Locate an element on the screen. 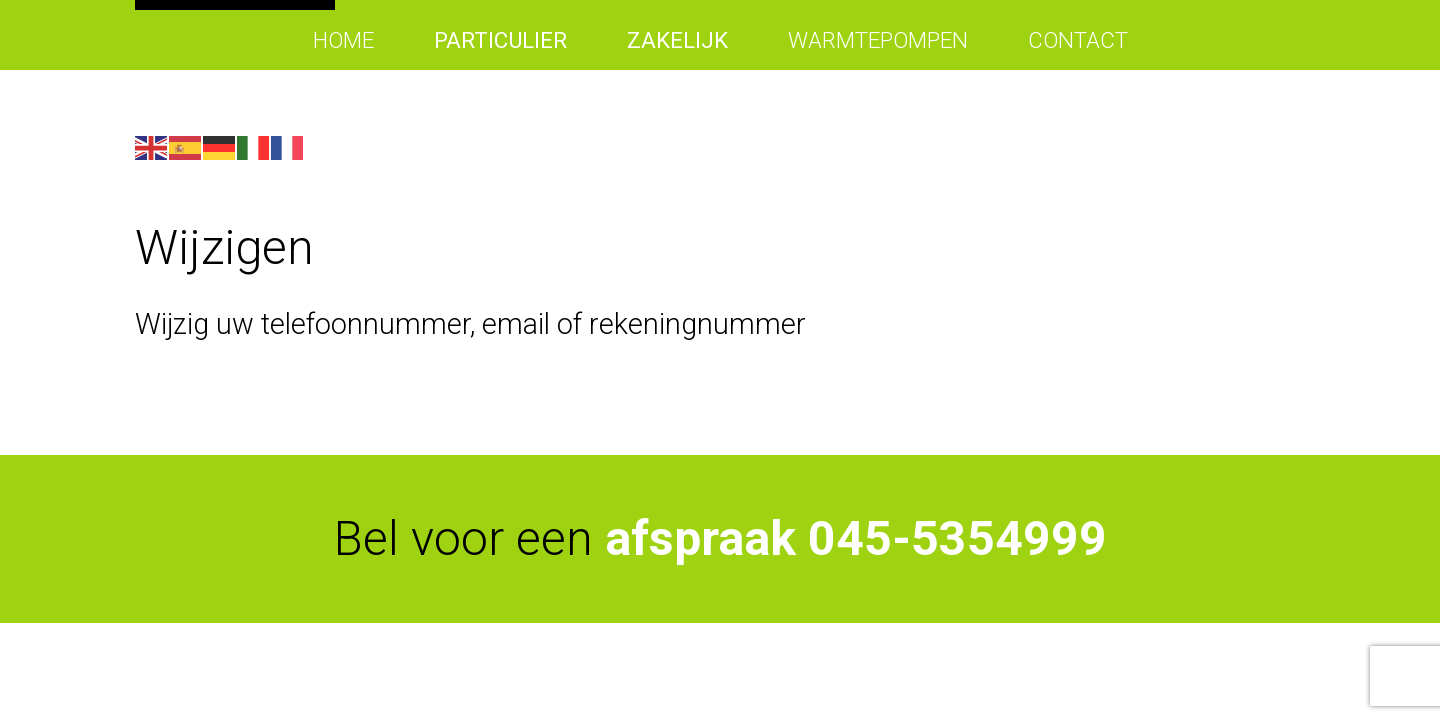 The height and width of the screenshot is (720, 1440). Home is located at coordinates (343, 40).